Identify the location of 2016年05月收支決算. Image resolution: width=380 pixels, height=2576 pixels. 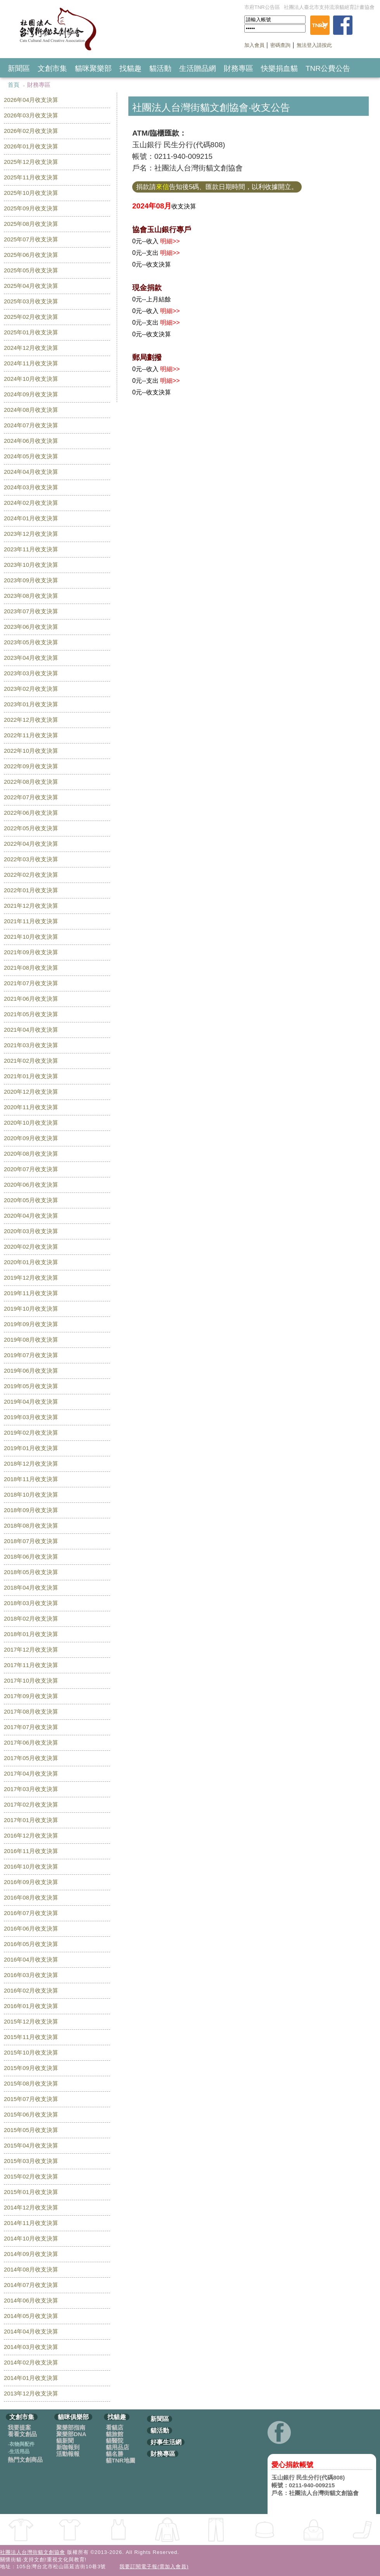
(31, 1944).